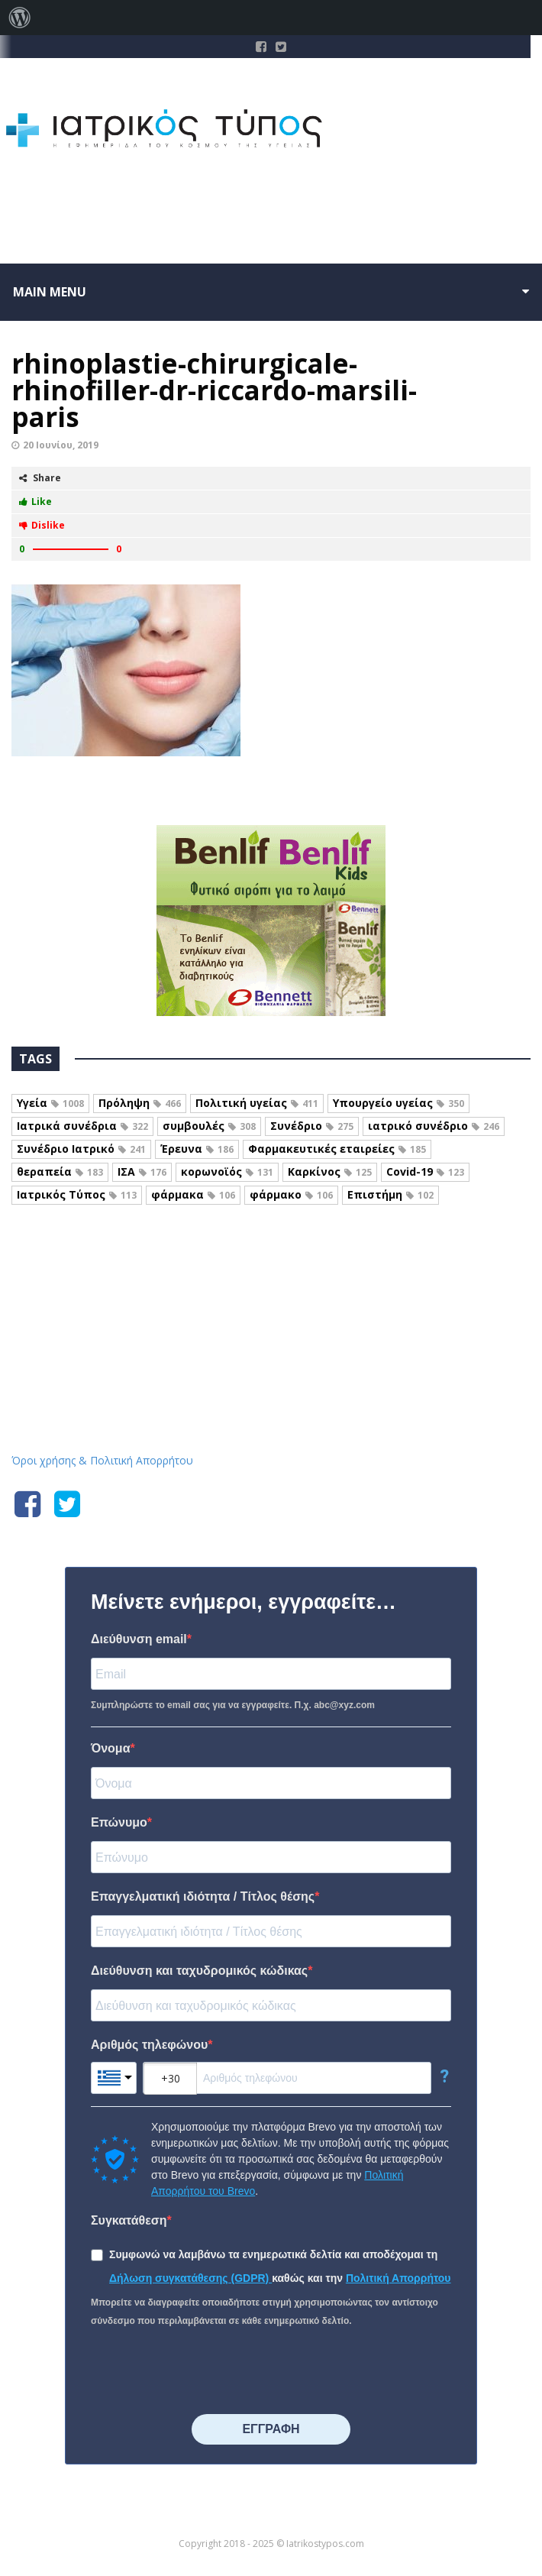 The width and height of the screenshot is (542, 2576). What do you see at coordinates (193, 1194) in the screenshot?
I see `φάρμακα` at bounding box center [193, 1194].